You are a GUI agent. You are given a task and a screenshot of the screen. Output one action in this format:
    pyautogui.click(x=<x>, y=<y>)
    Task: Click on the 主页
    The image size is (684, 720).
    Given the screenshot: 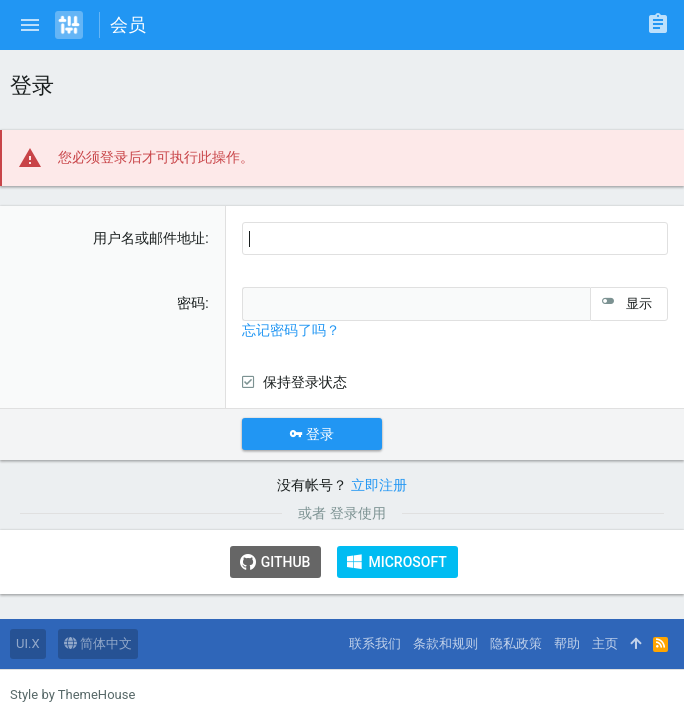 What is the action you would take?
    pyautogui.click(x=605, y=643)
    